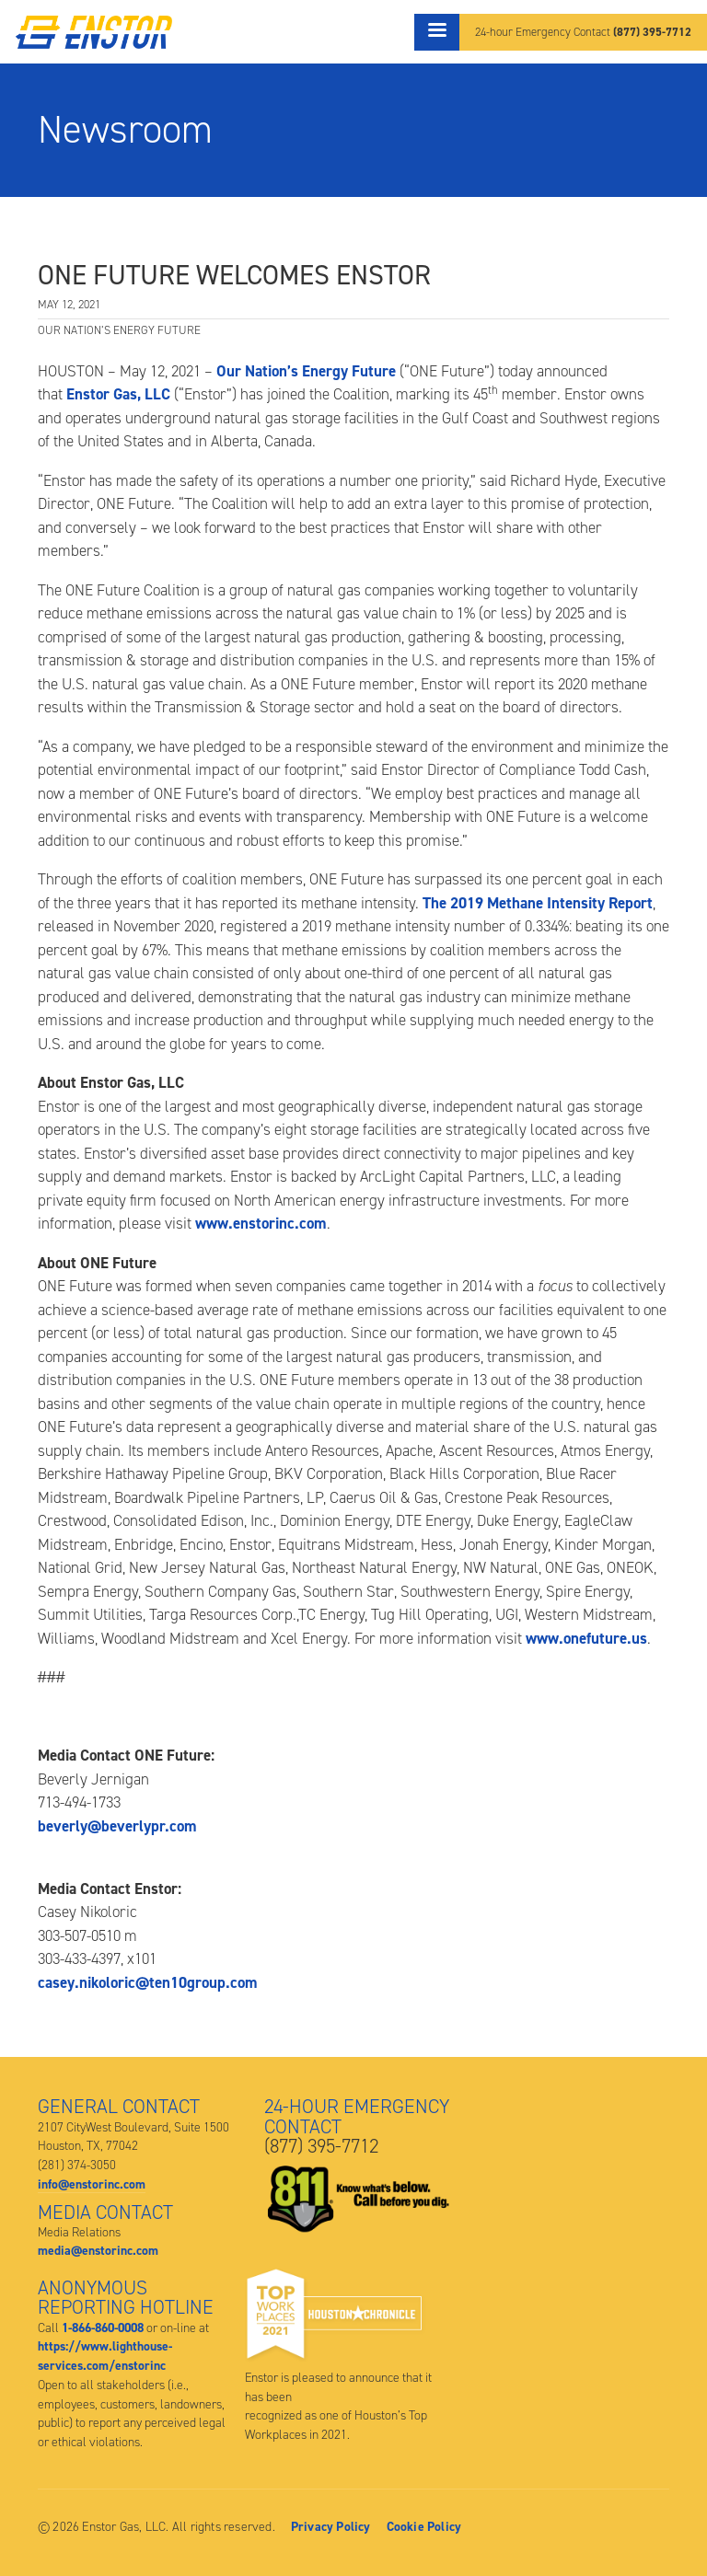 Image resolution: width=707 pixels, height=2576 pixels. What do you see at coordinates (117, 1826) in the screenshot?
I see `beverly@beverlypr.com` at bounding box center [117, 1826].